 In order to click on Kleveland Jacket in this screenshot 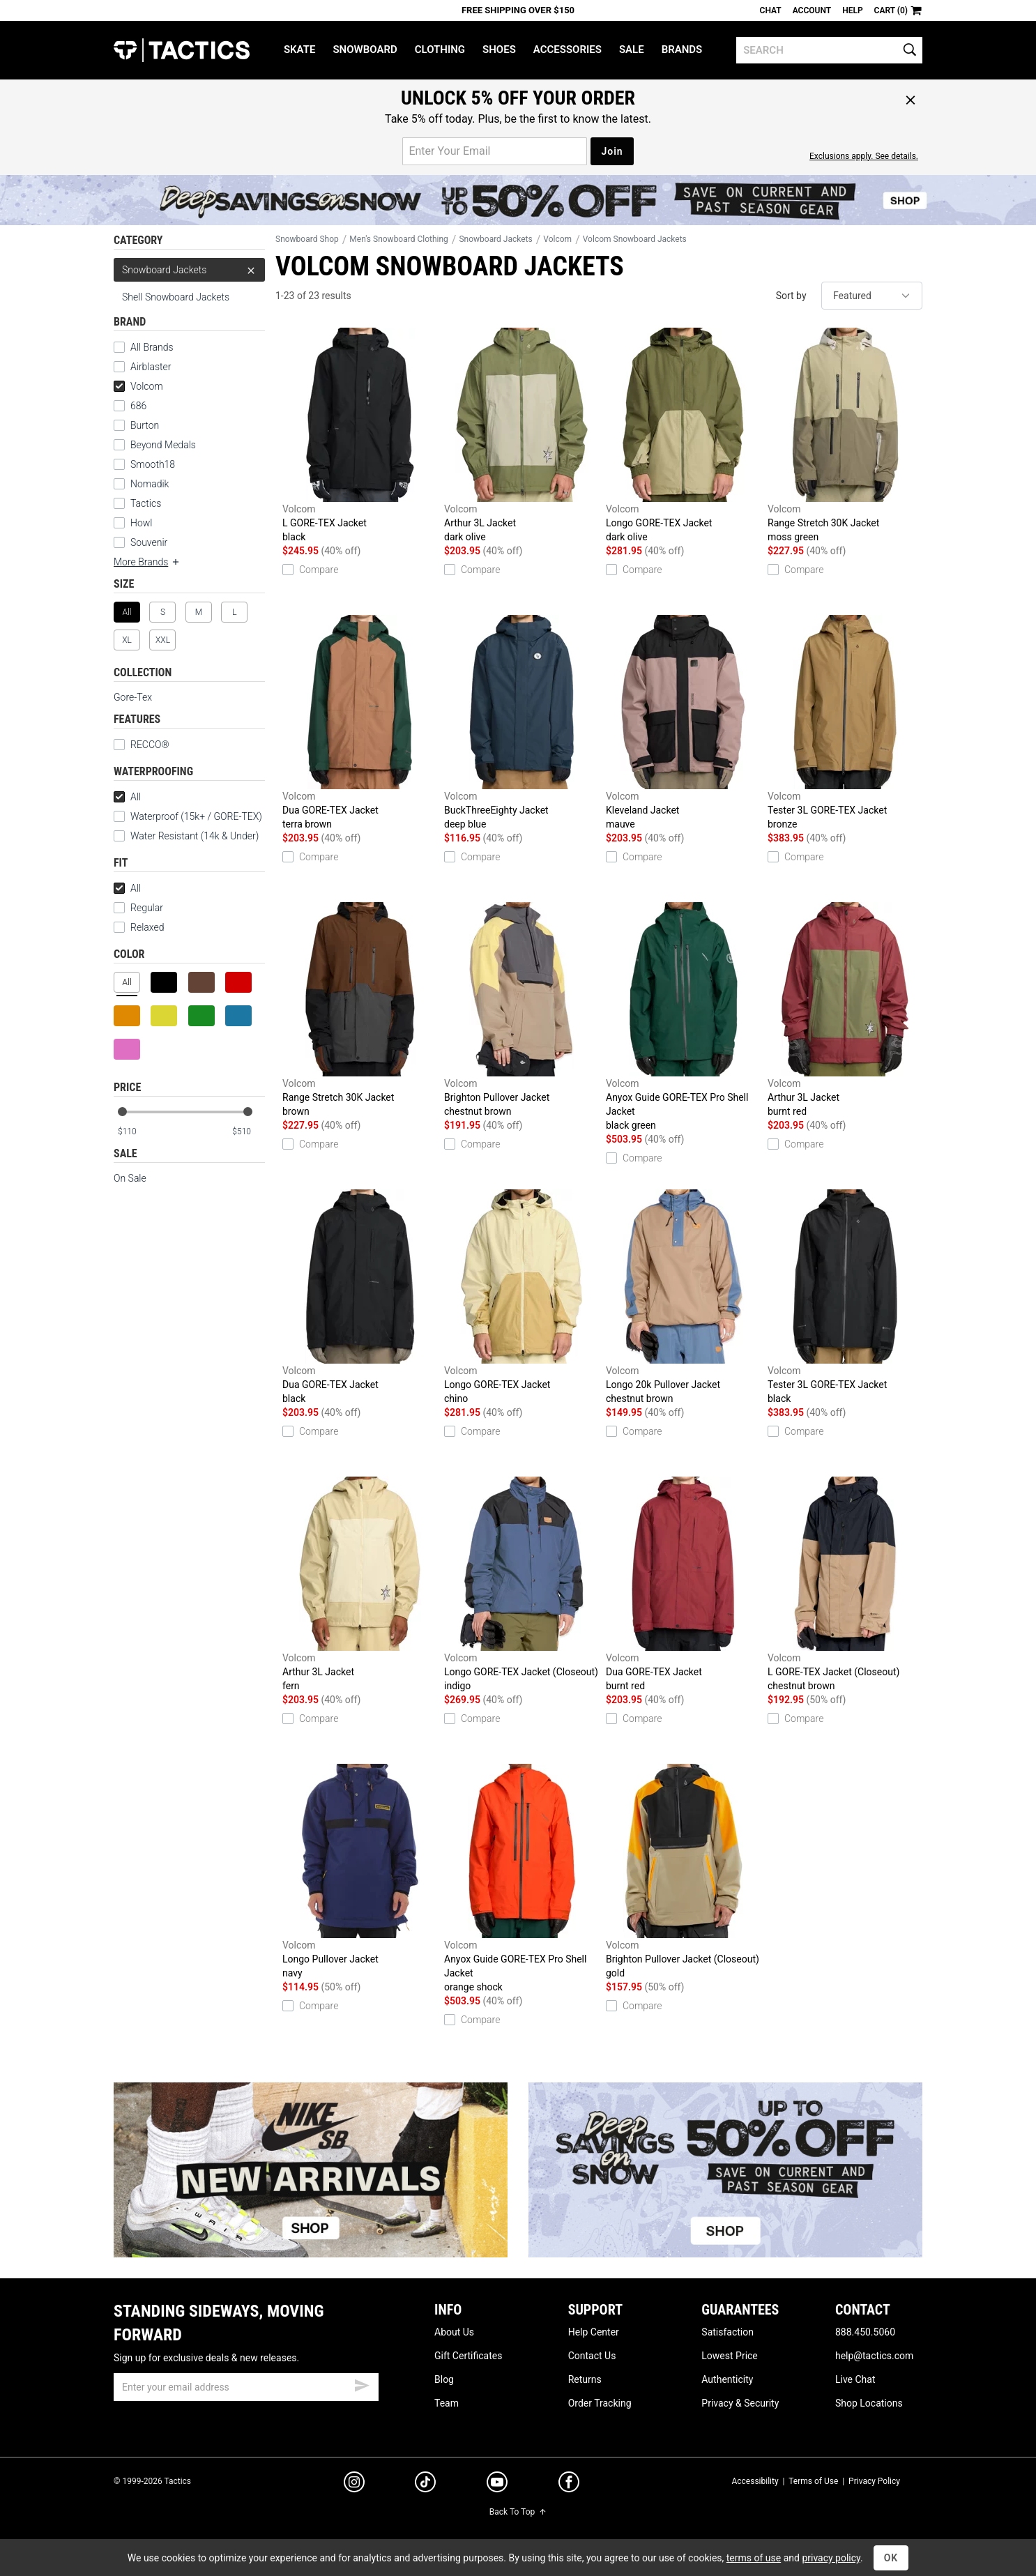, I will do `click(683, 723)`.